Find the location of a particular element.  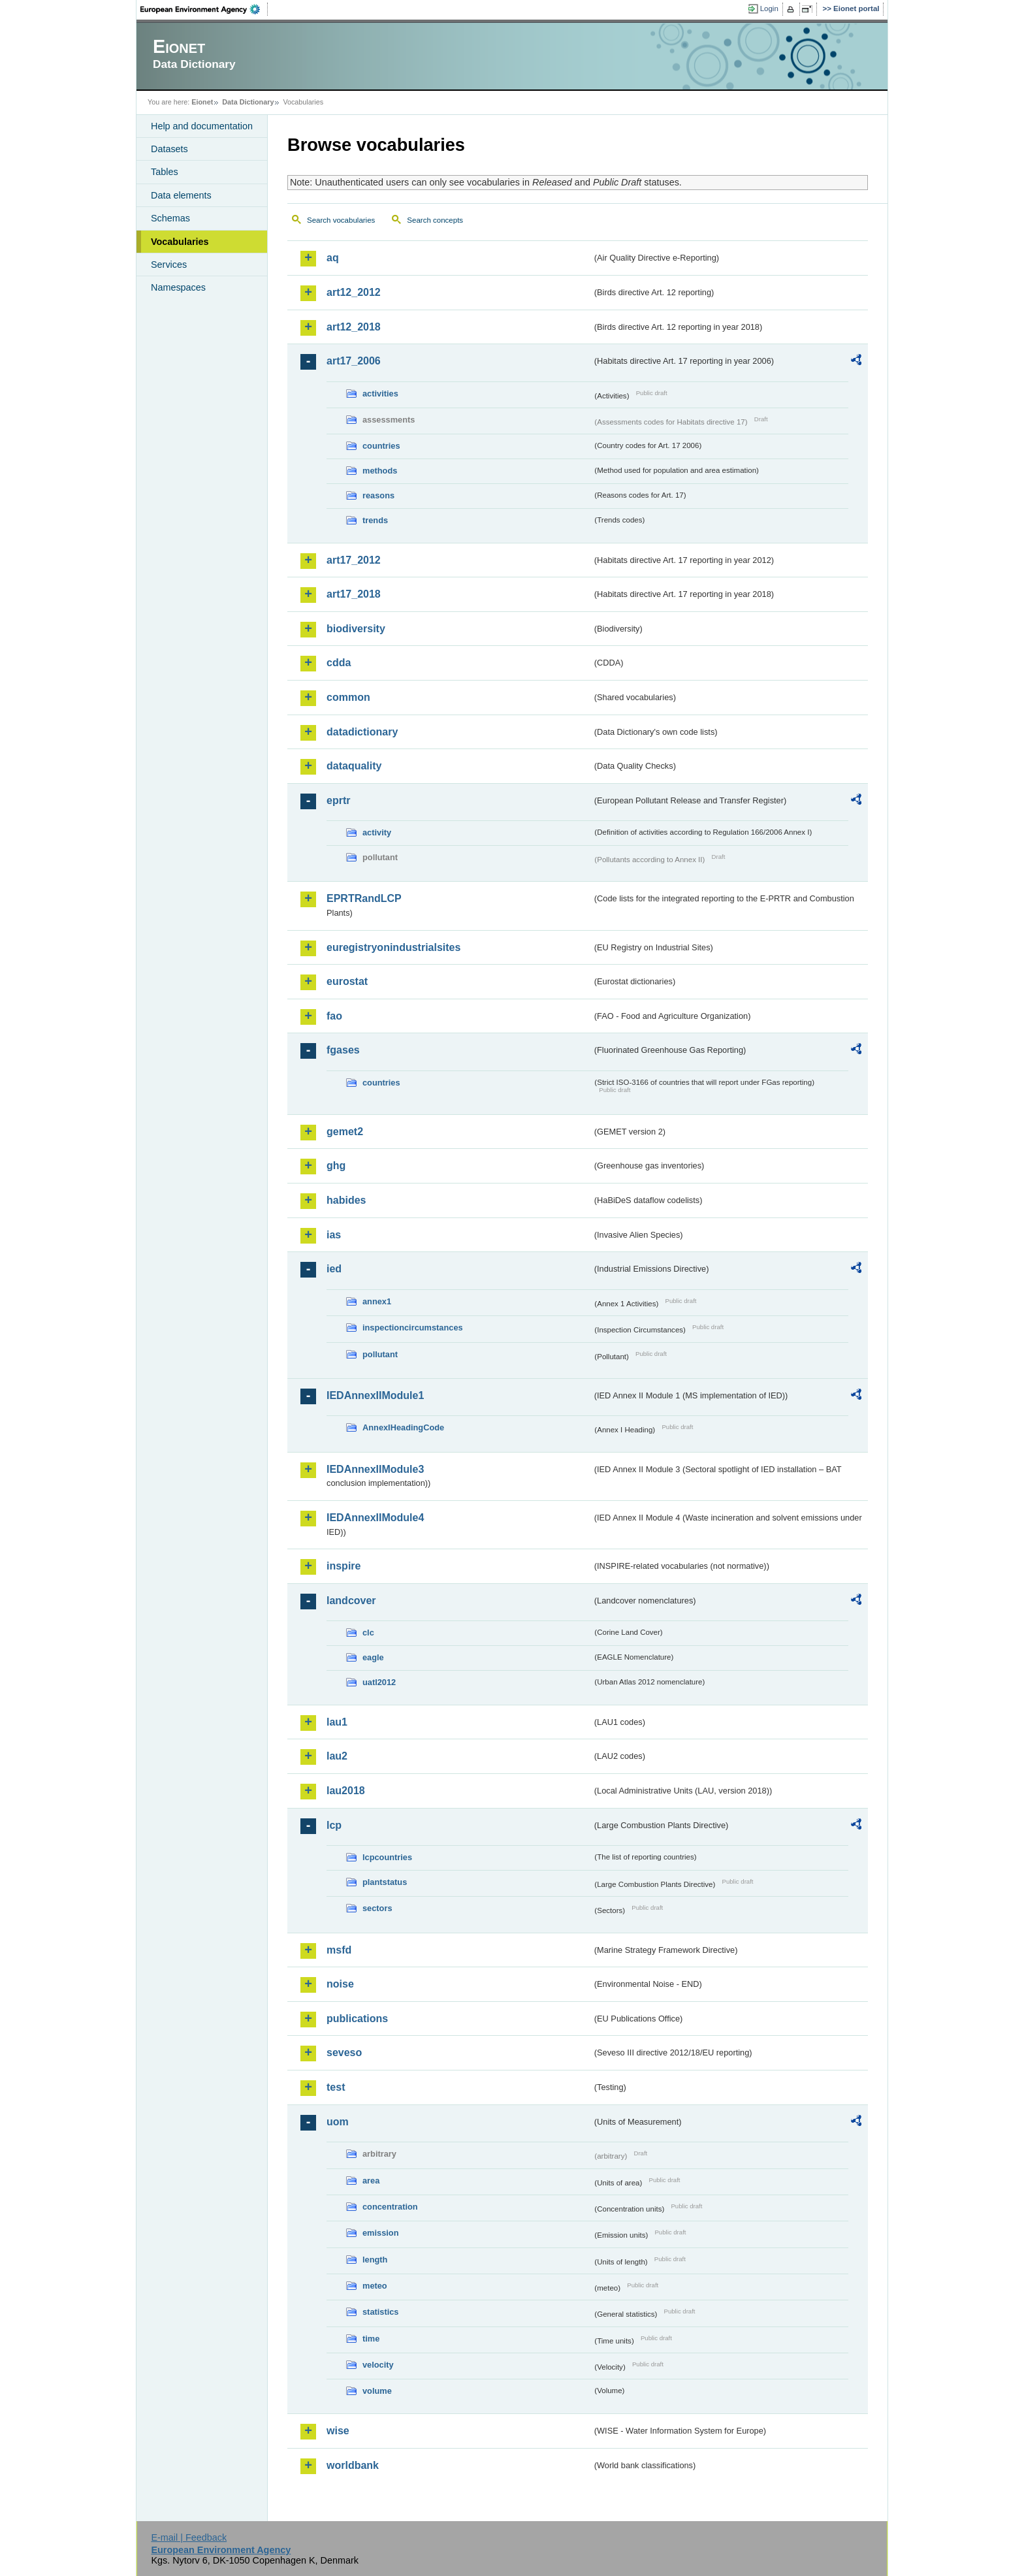

Help and documentation is located at coordinates (202, 126).